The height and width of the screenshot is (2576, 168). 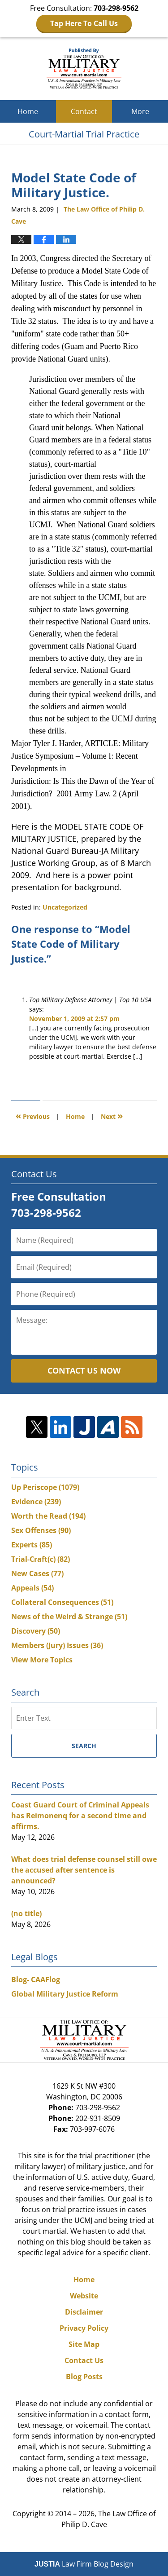 I want to click on Members (Jury) Issues, so click(x=57, y=1645).